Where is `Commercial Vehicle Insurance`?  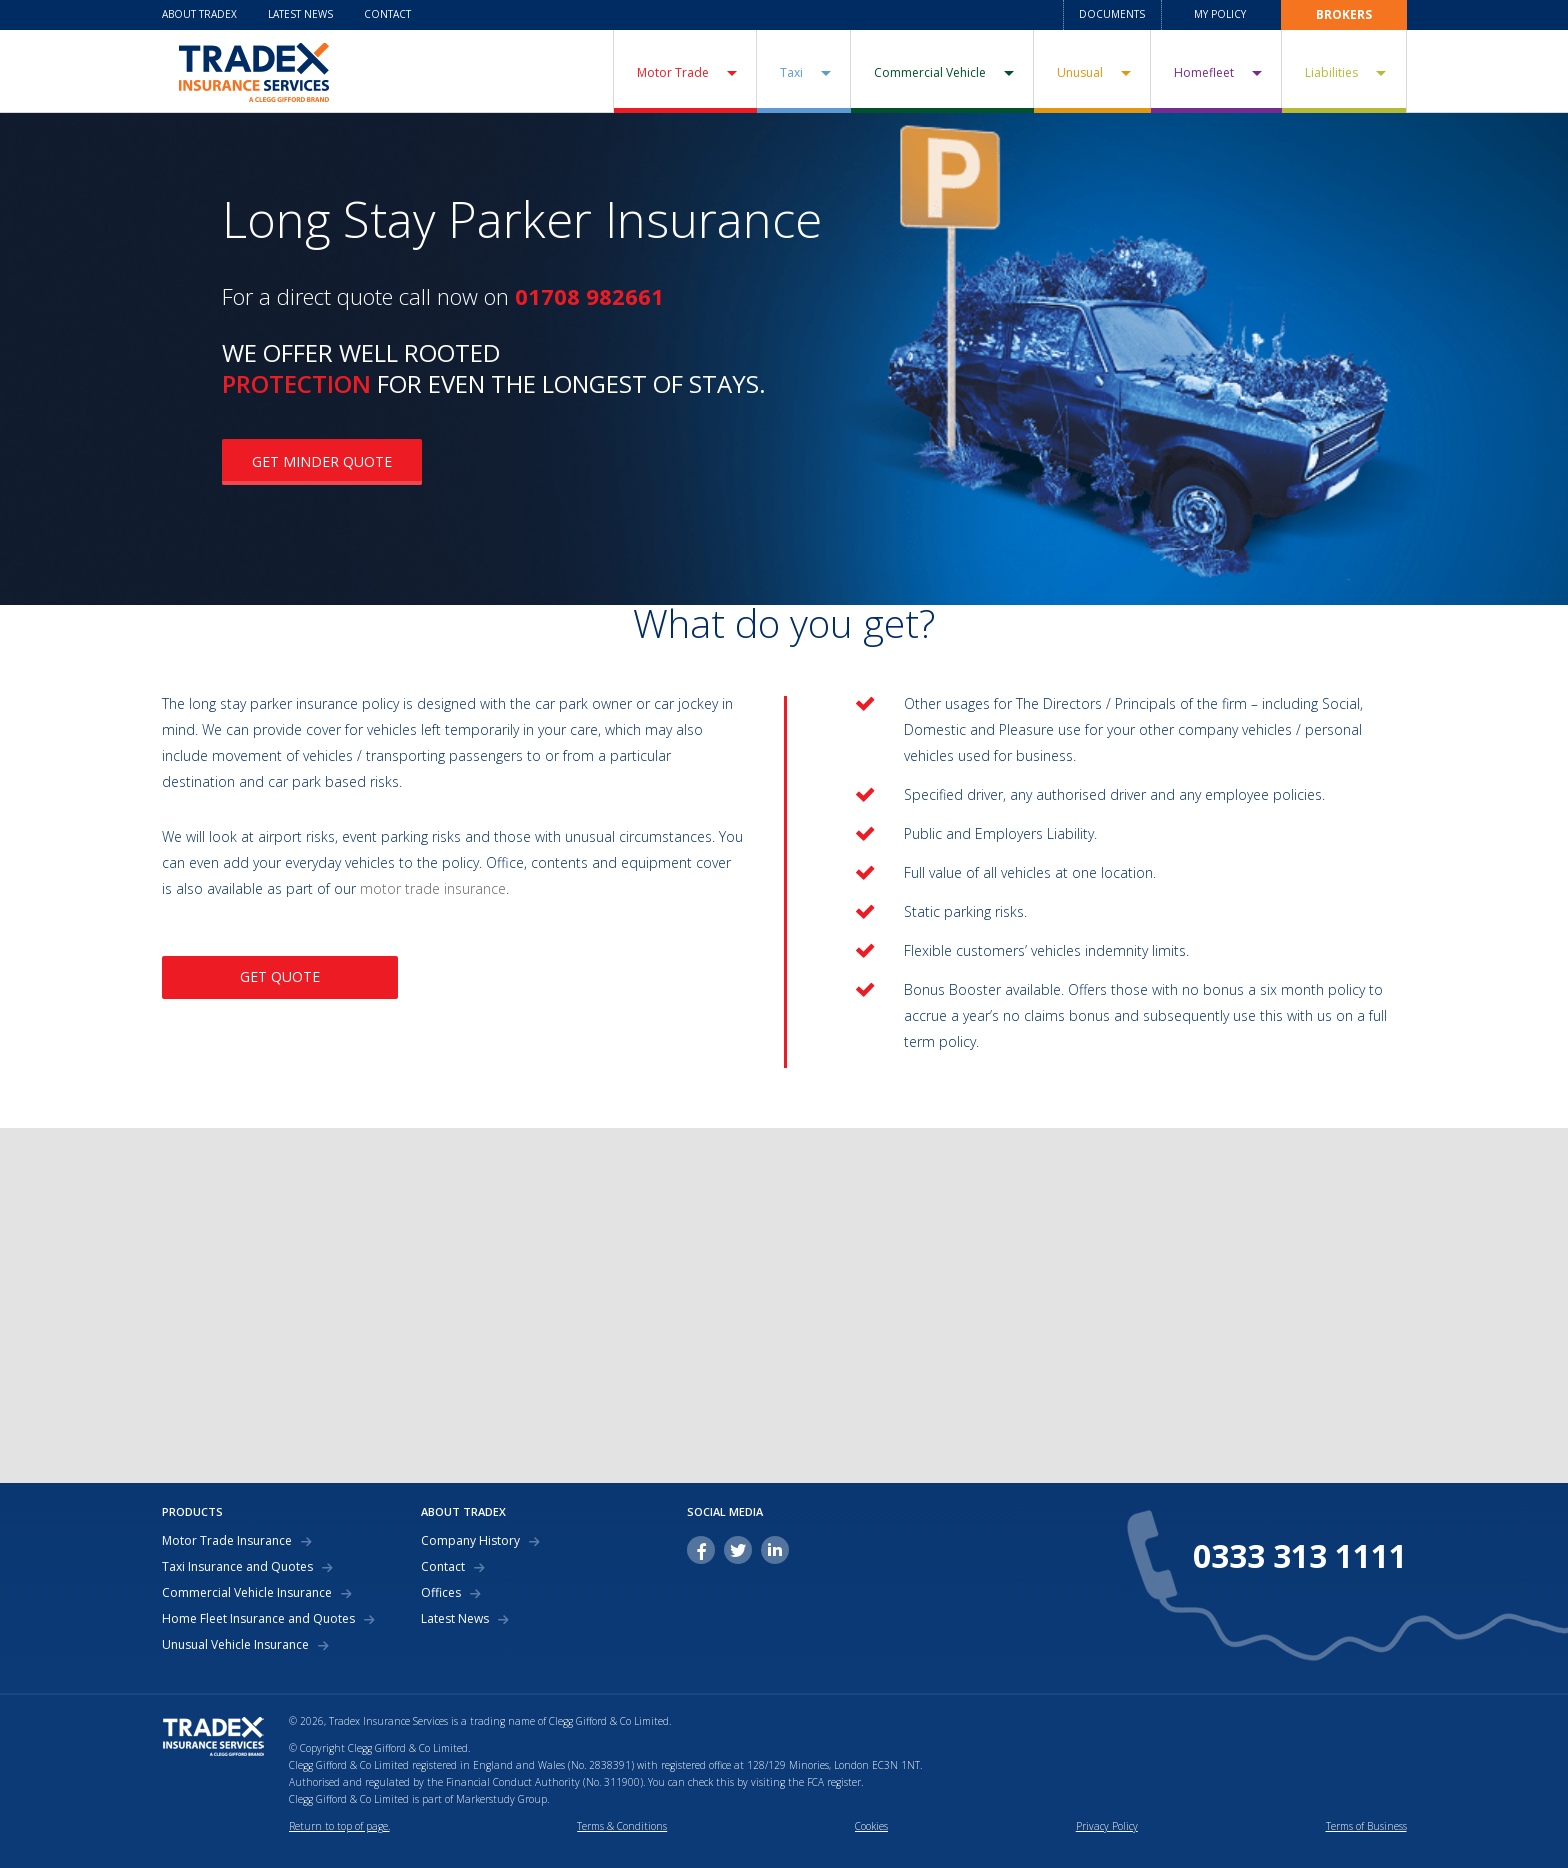 Commercial Vehicle Insurance is located at coordinates (247, 1593).